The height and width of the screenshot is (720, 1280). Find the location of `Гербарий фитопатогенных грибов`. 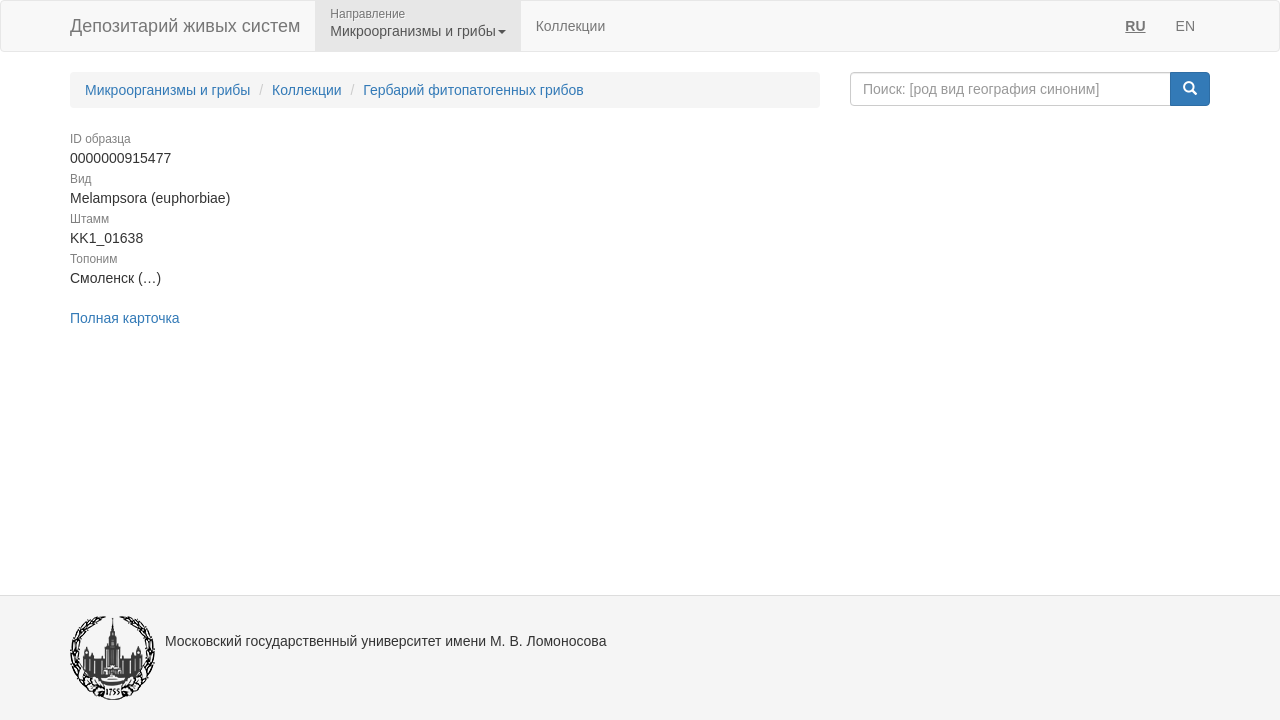

Гербарий фитопатогенных грибов is located at coordinates (473, 90).